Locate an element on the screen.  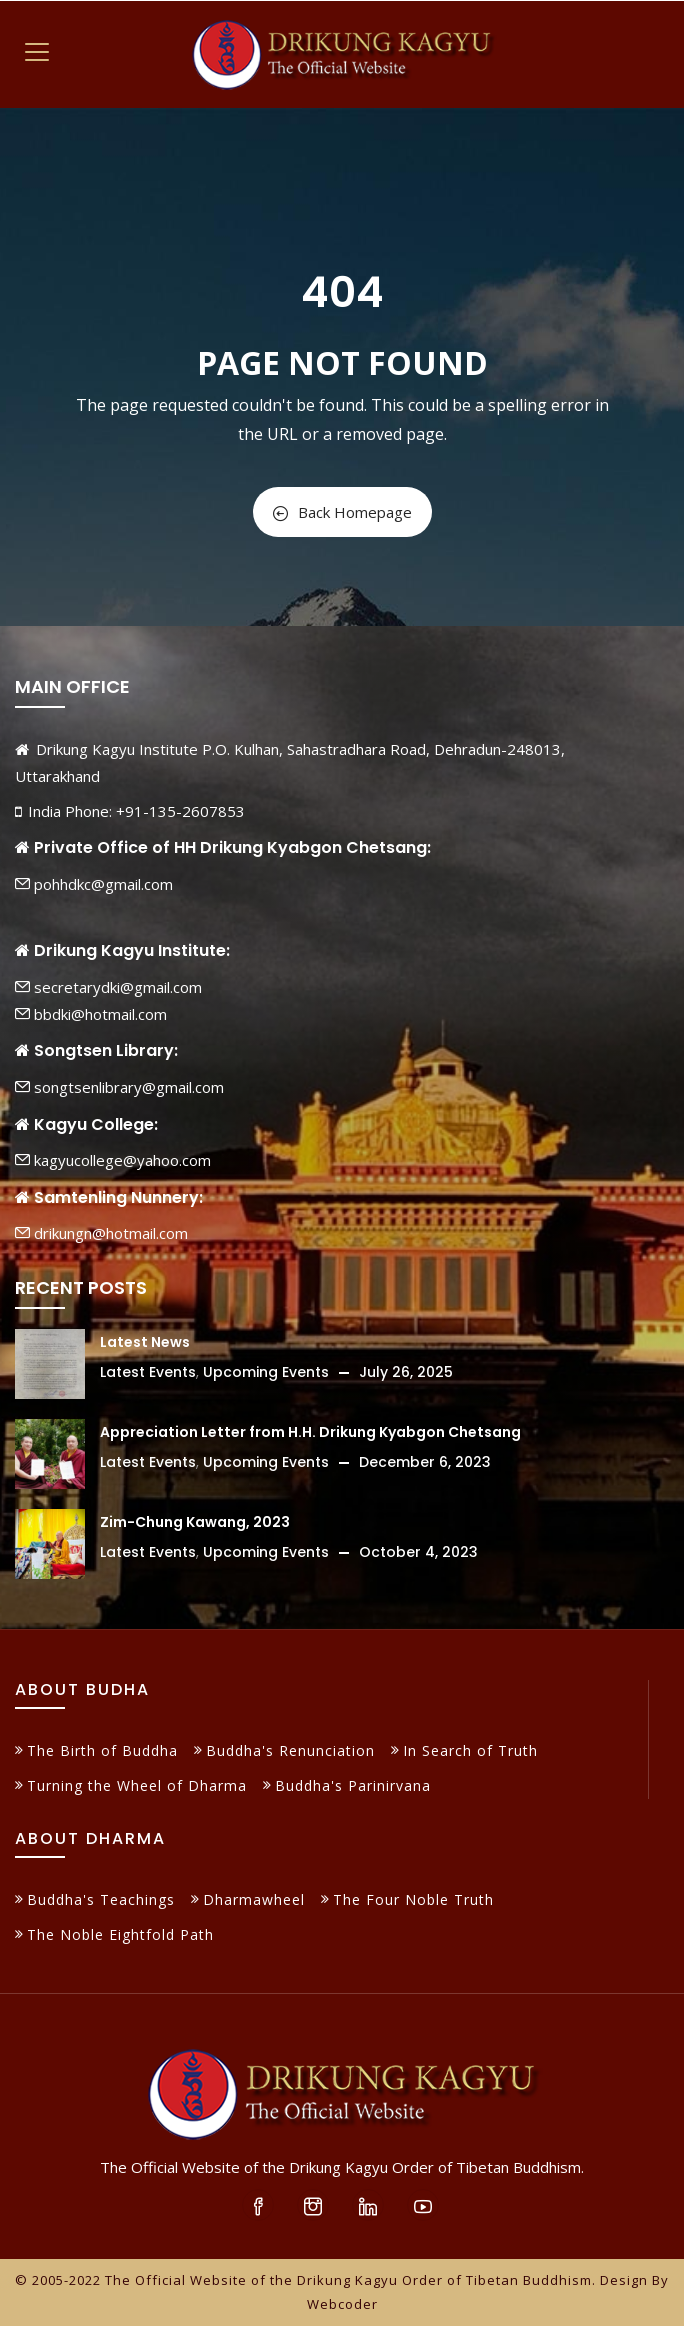
Latest Events is located at coordinates (148, 1372).